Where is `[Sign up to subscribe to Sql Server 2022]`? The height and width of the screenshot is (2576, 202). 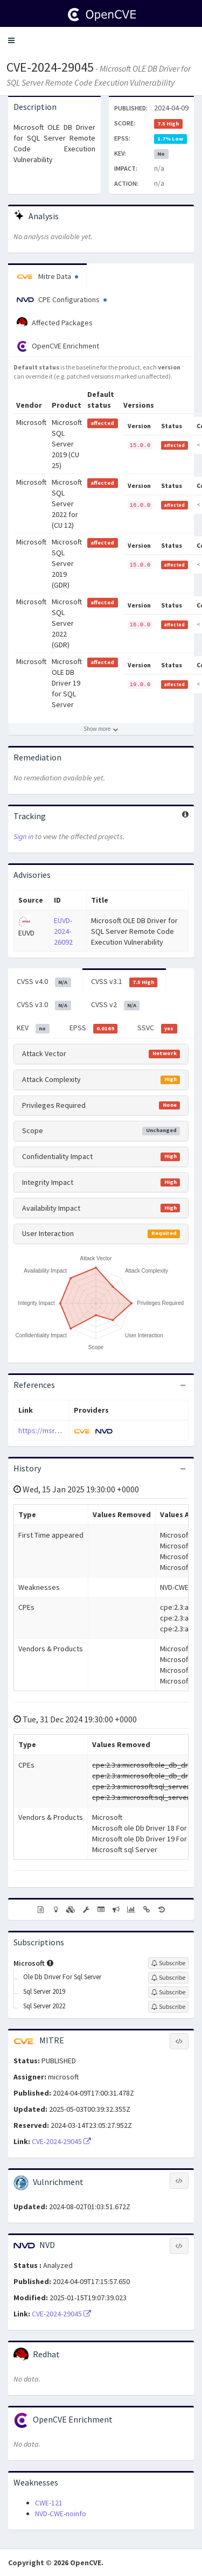
[Sign up to subscribe to Sql Server 2022] is located at coordinates (168, 2007).